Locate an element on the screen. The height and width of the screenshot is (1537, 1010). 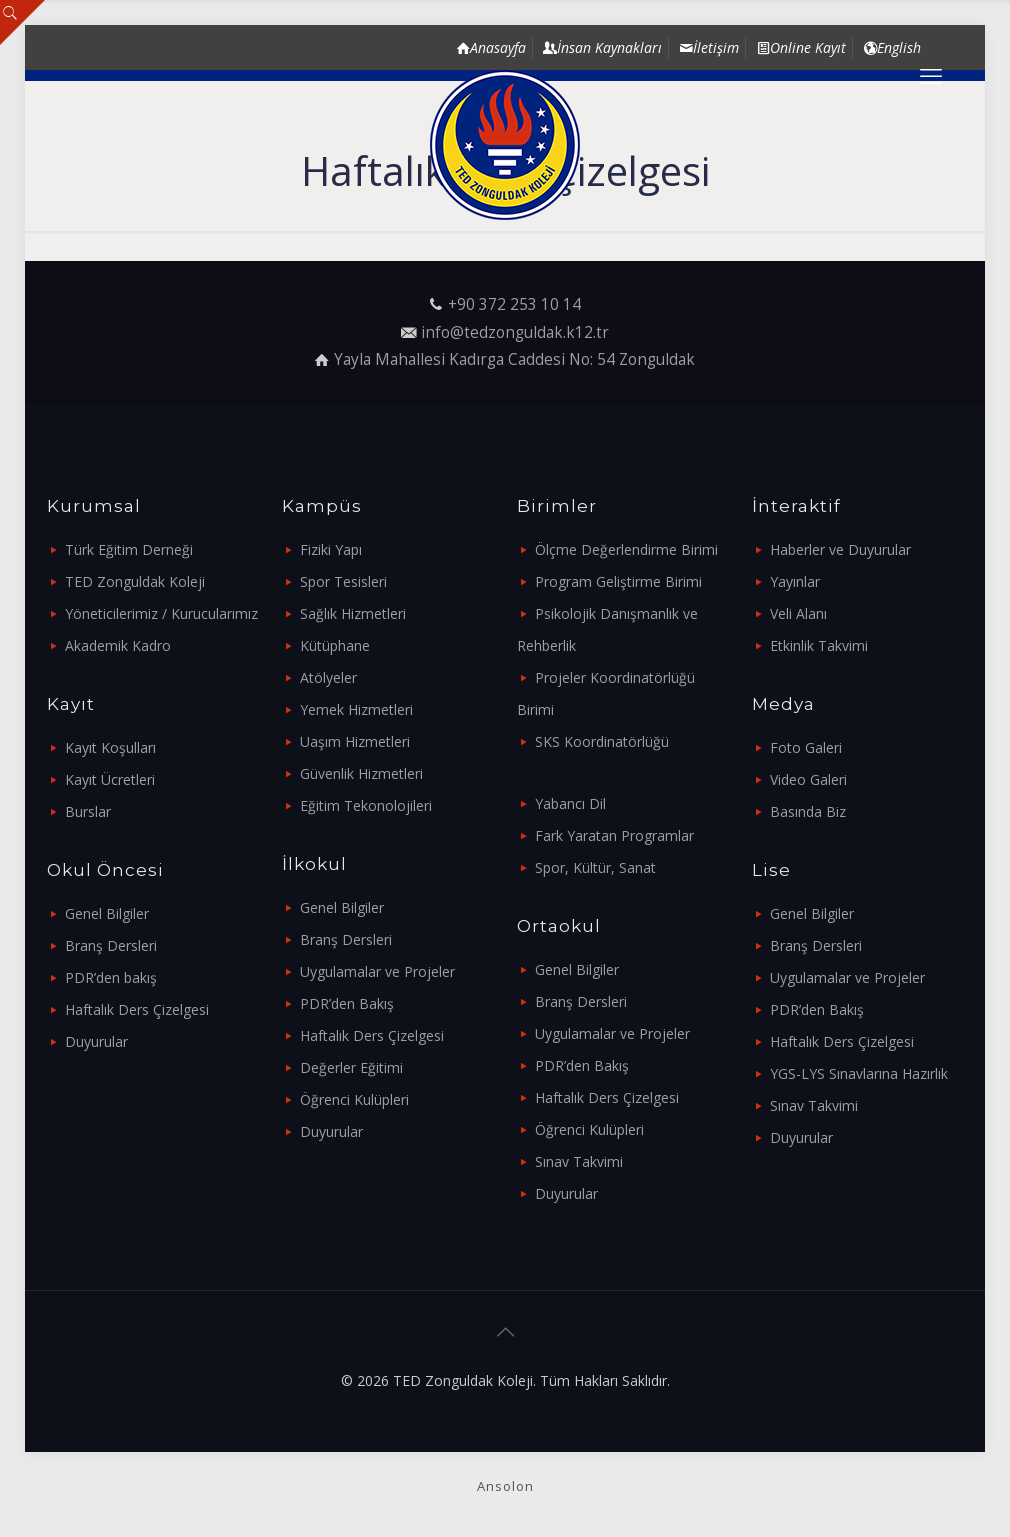
Foto Galeri is located at coordinates (806, 747).